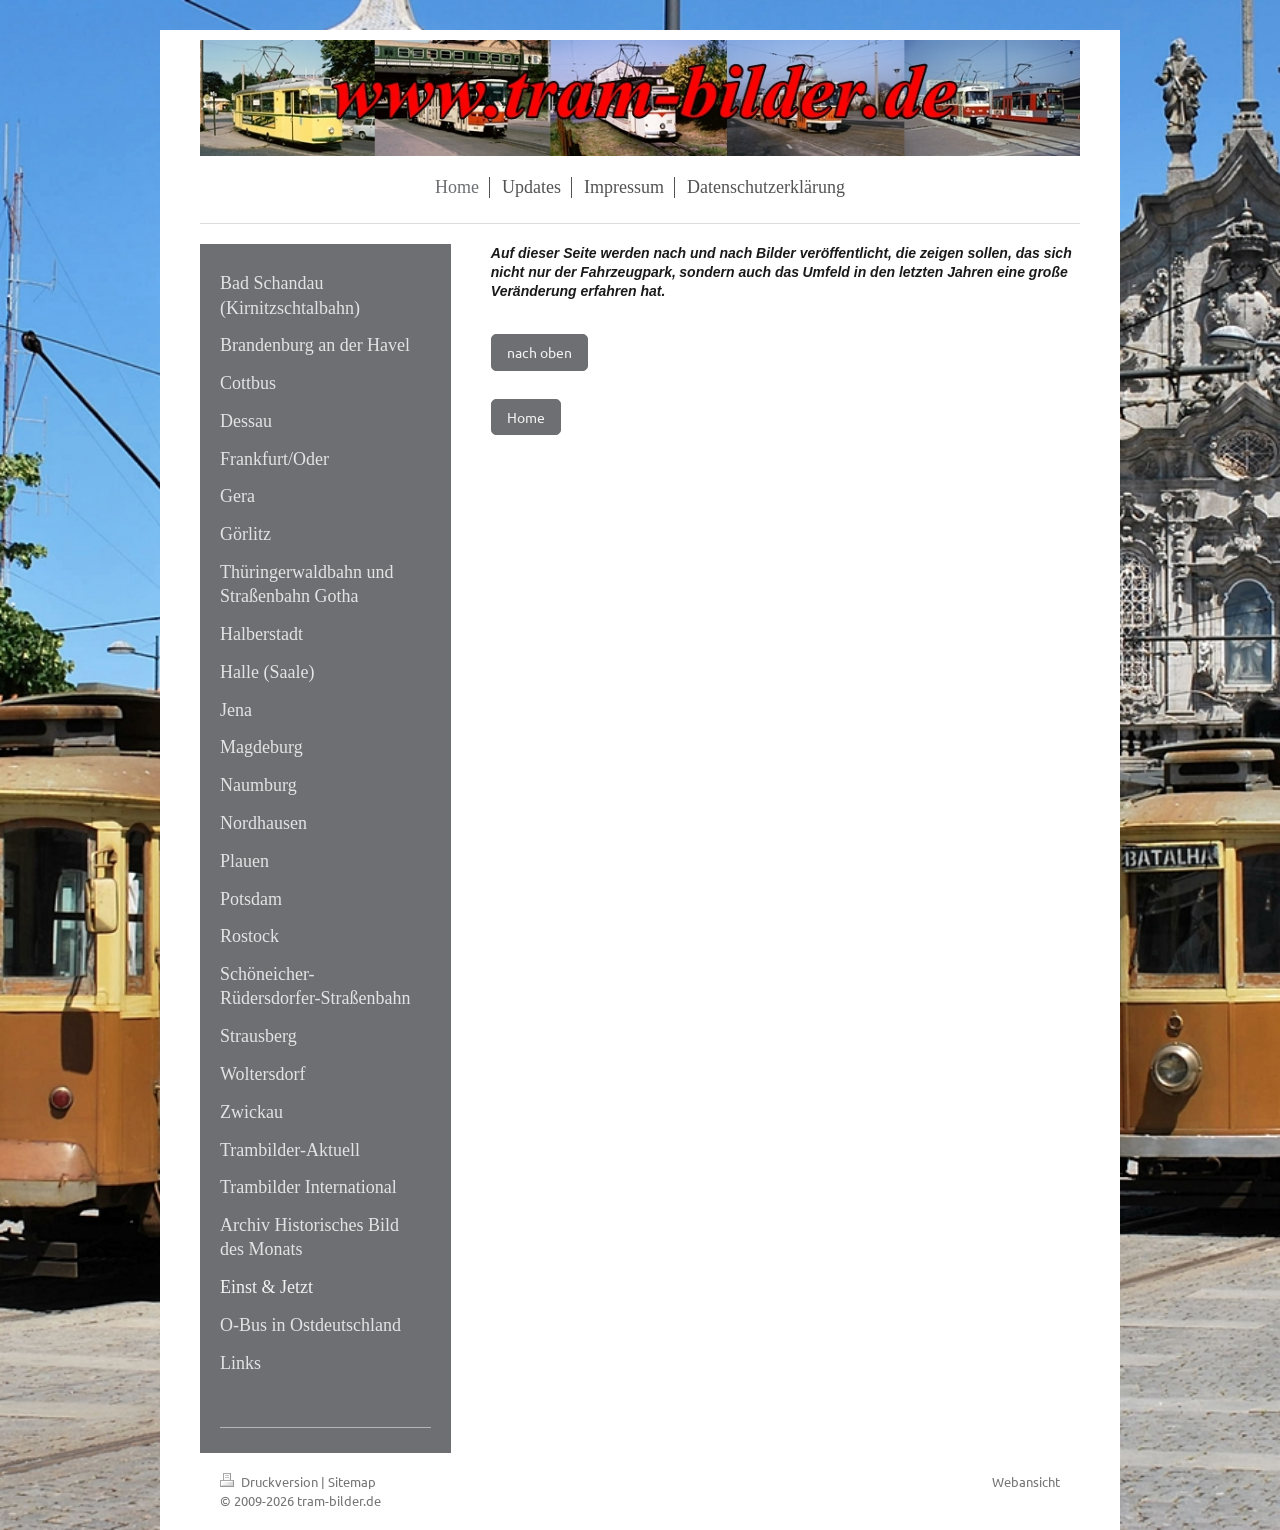 The height and width of the screenshot is (1530, 1280). I want to click on nach oben, so click(539, 352).